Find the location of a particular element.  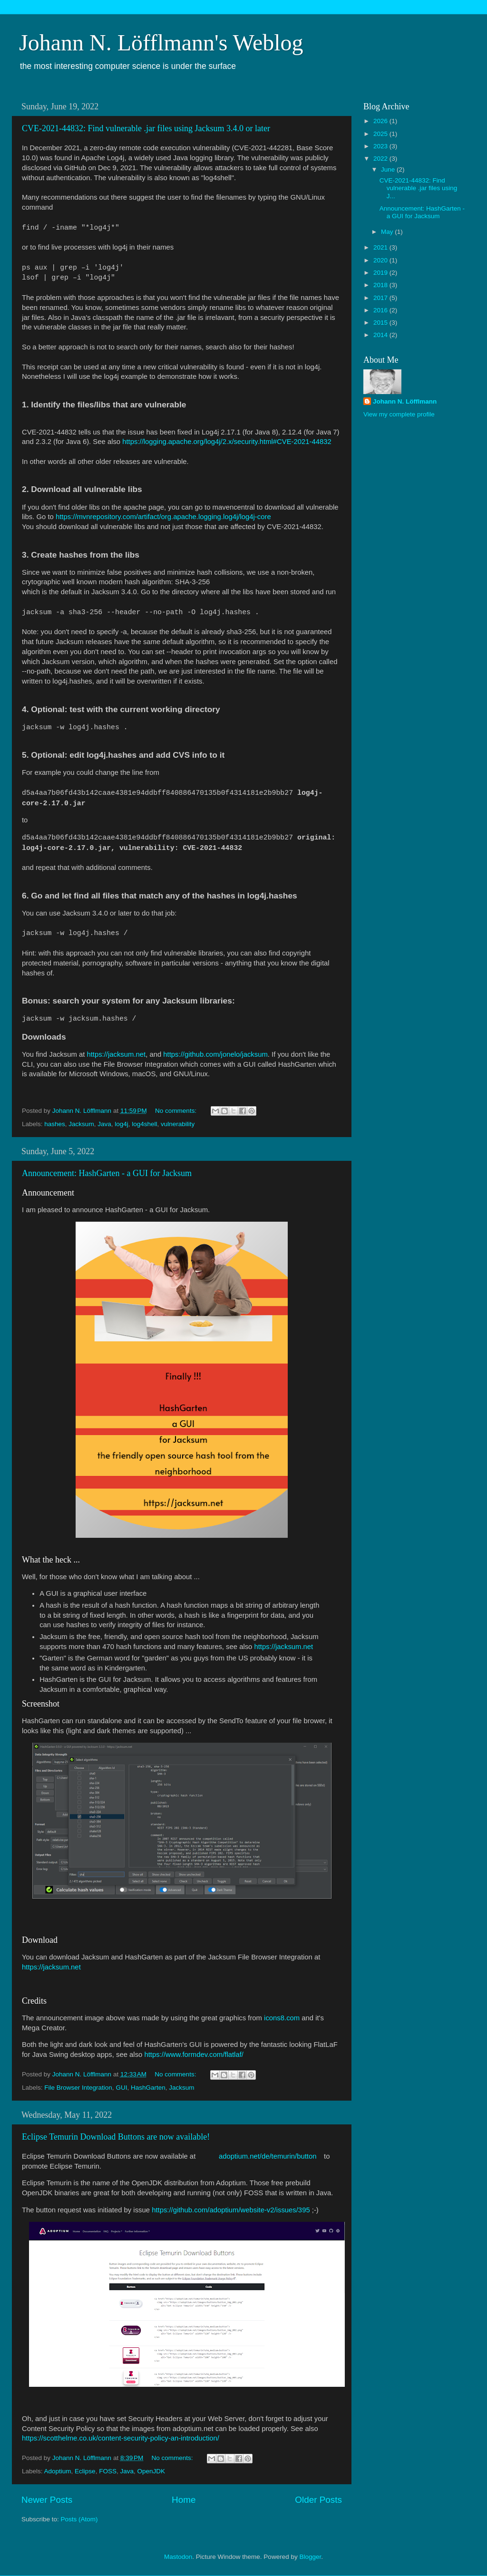

Mastodon is located at coordinates (178, 2556).